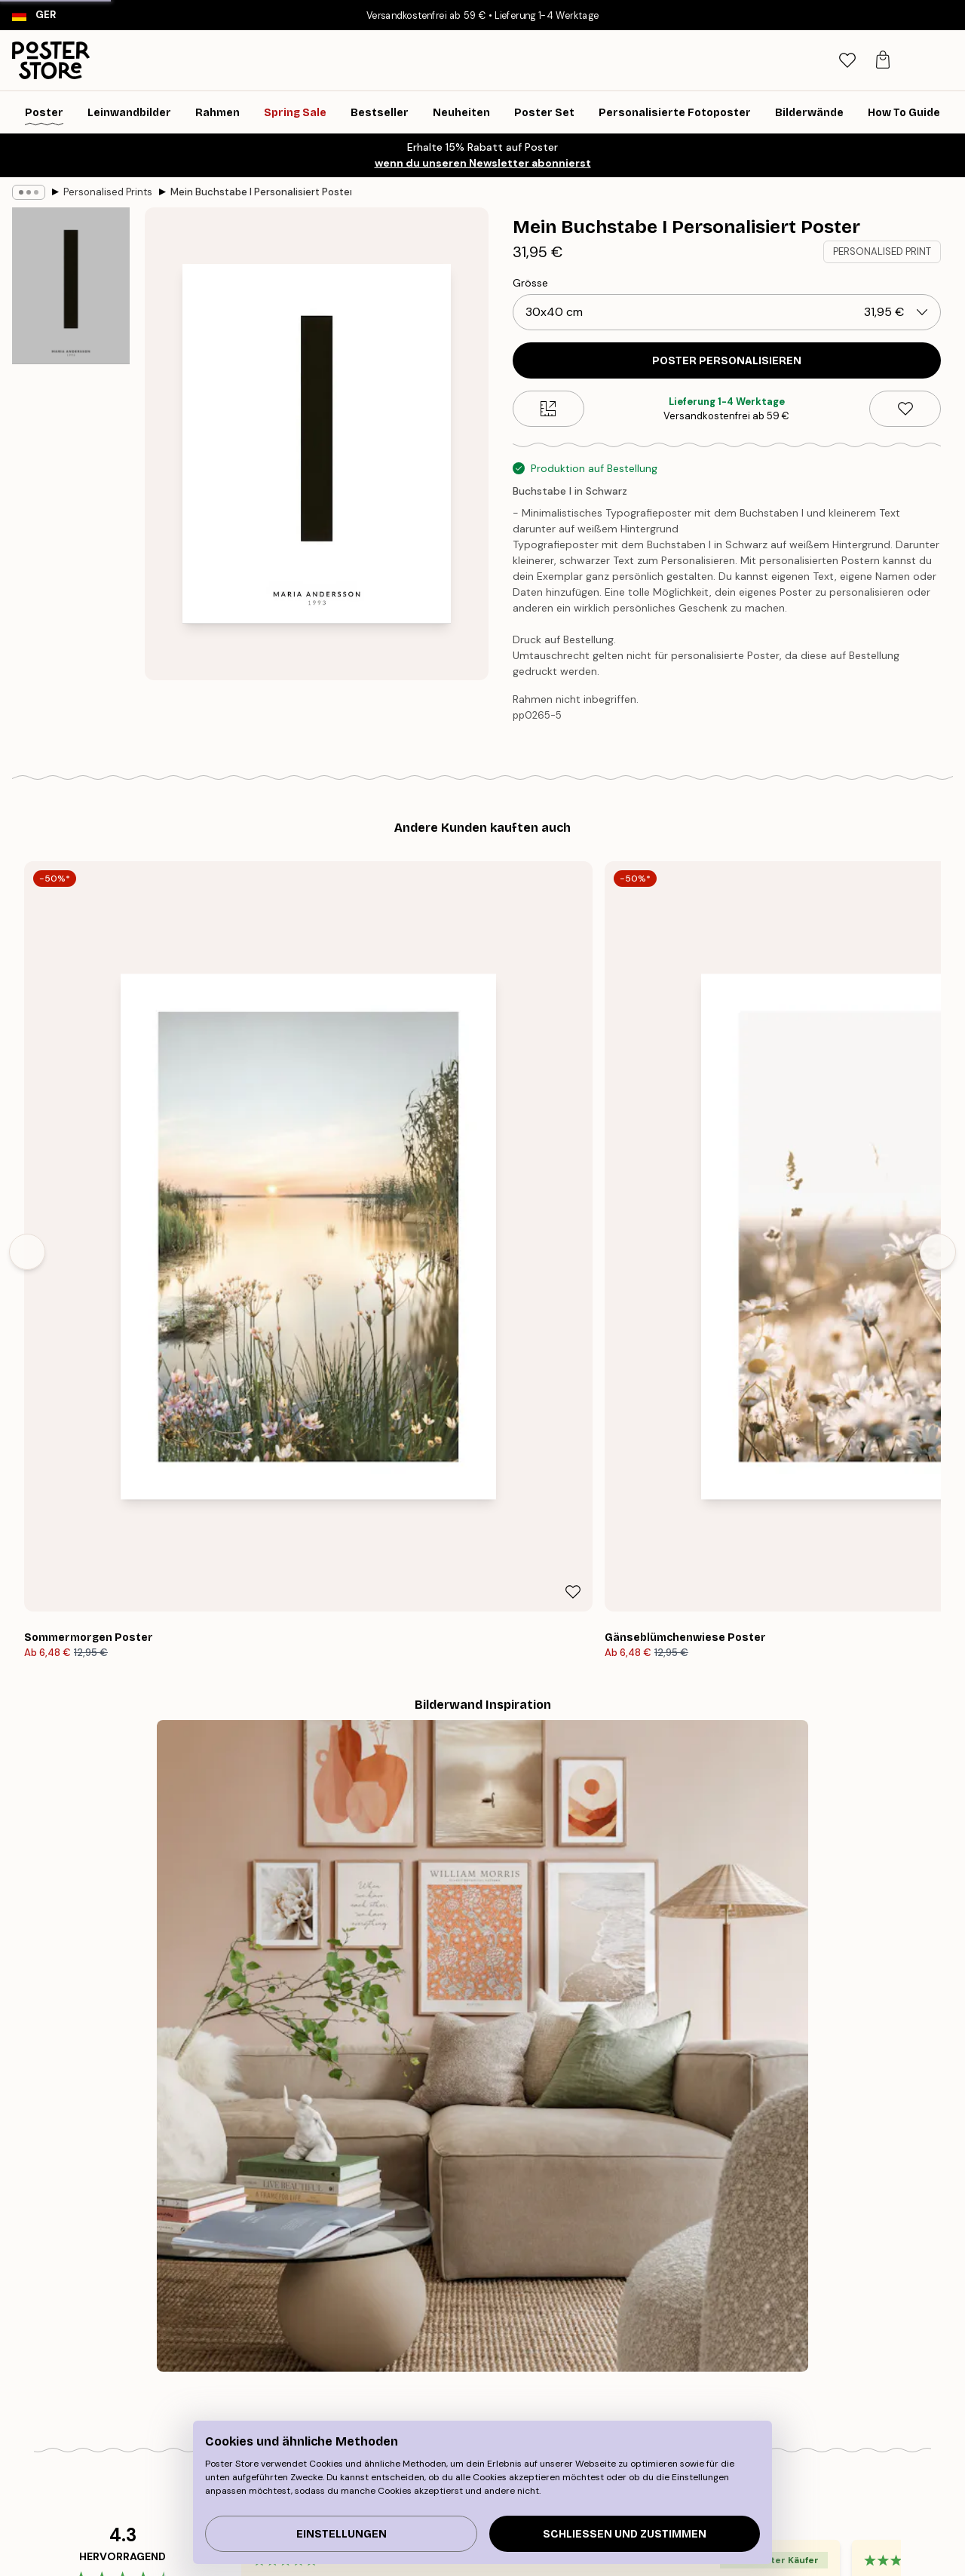 The height and width of the screenshot is (2576, 965). Describe the element at coordinates (841, 60) in the screenshot. I see `[Suche]` at that location.